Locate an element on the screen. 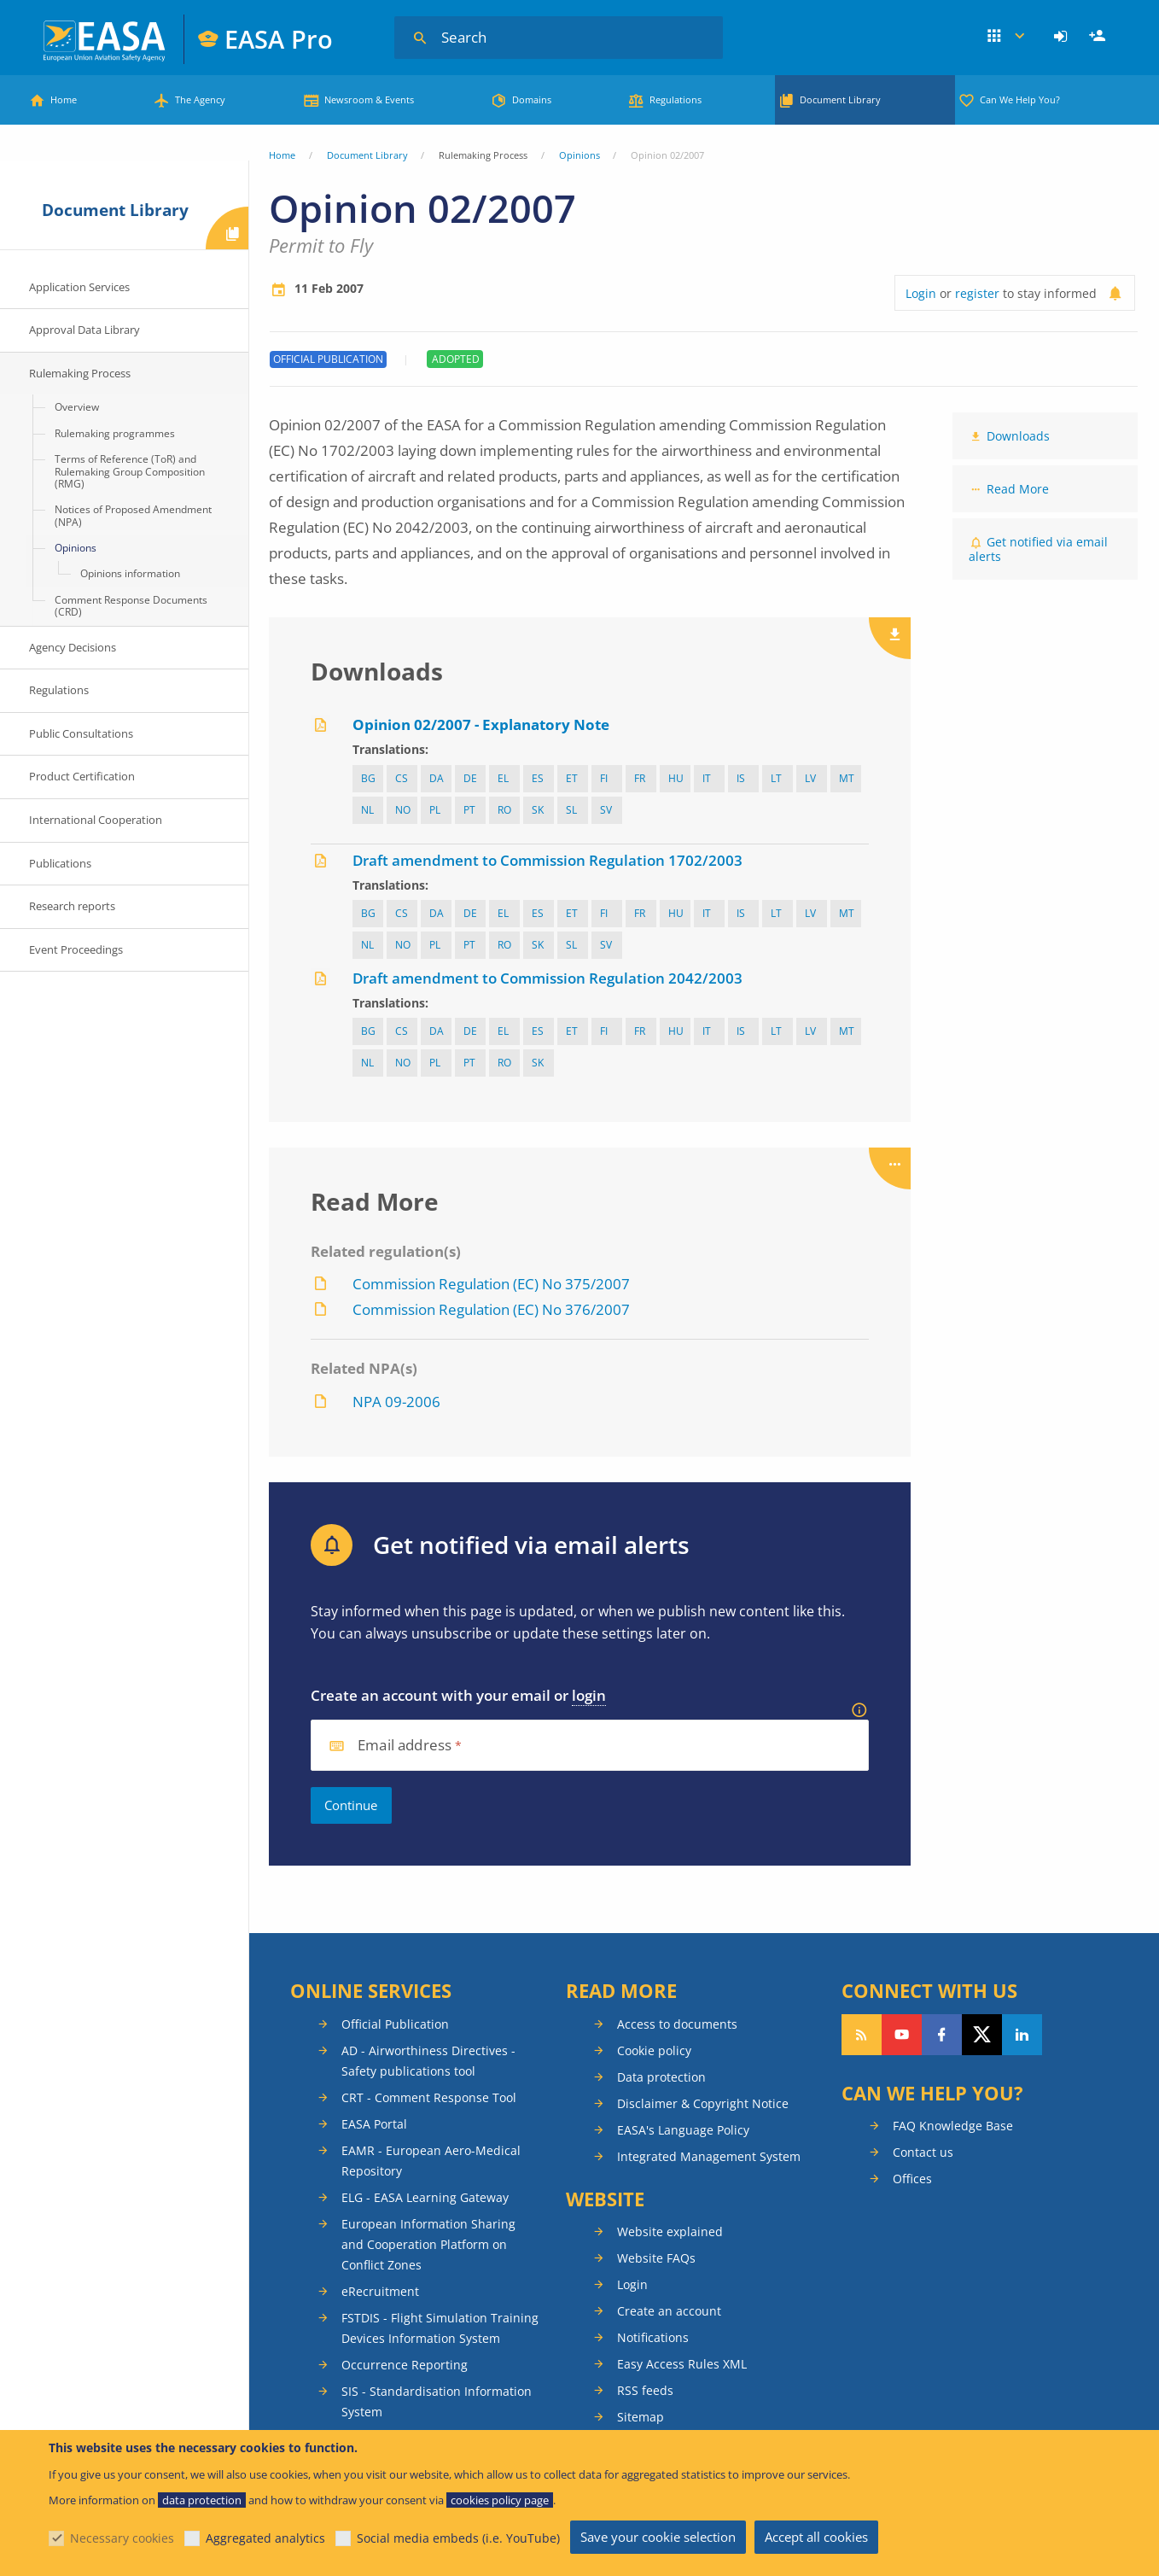 This screenshot has width=1159, height=2576. Commission Regulation (EC) No 375/2007 is located at coordinates (491, 1284).